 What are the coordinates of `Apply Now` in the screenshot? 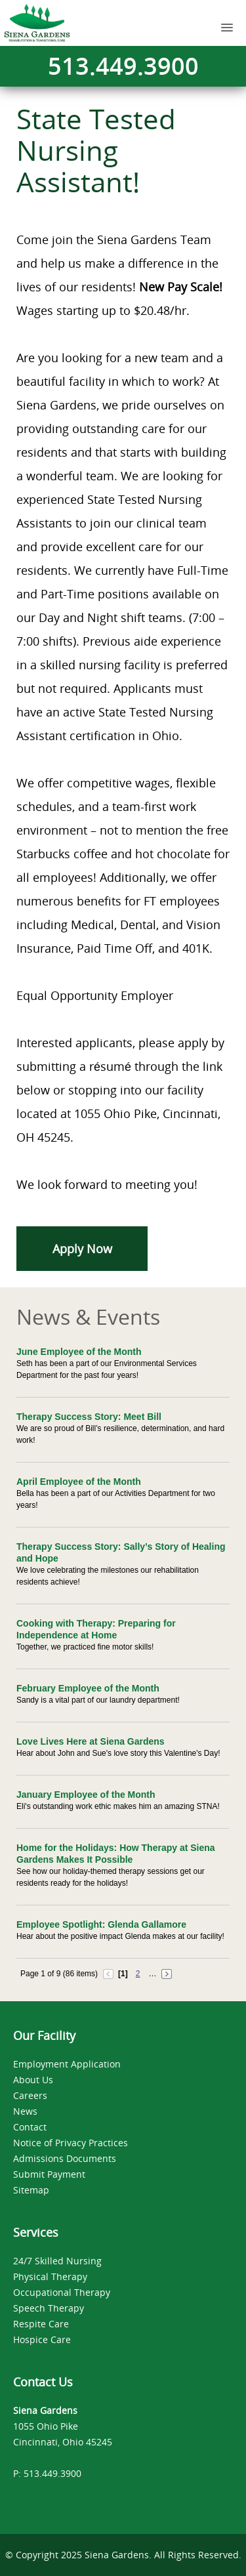 It's located at (82, 1249).